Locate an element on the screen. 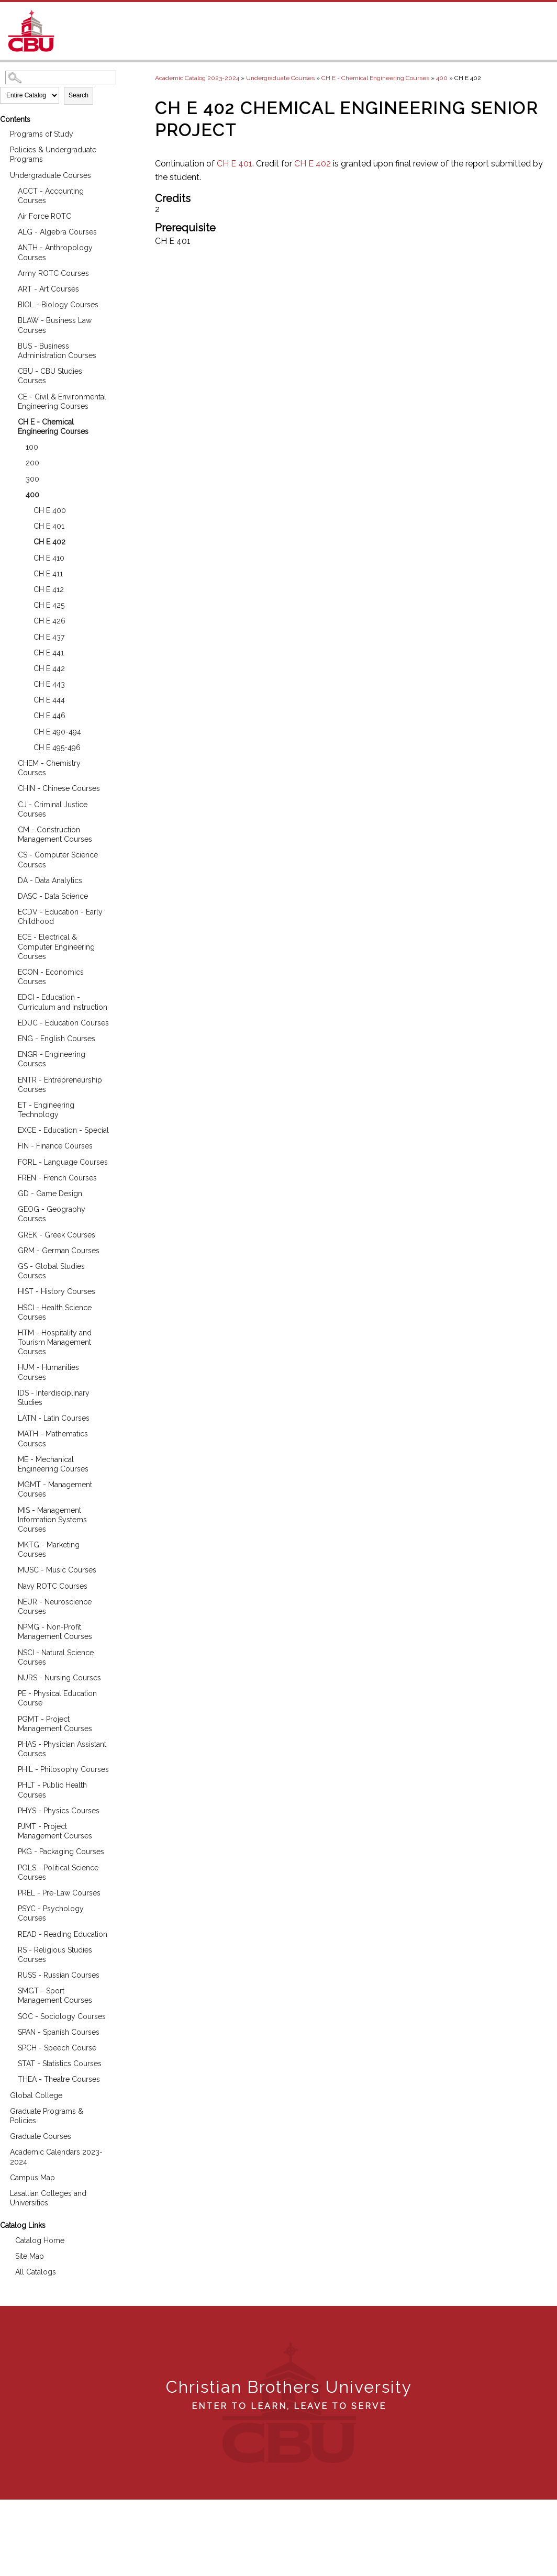  [Show More of 300] is located at coordinates (18, 477).